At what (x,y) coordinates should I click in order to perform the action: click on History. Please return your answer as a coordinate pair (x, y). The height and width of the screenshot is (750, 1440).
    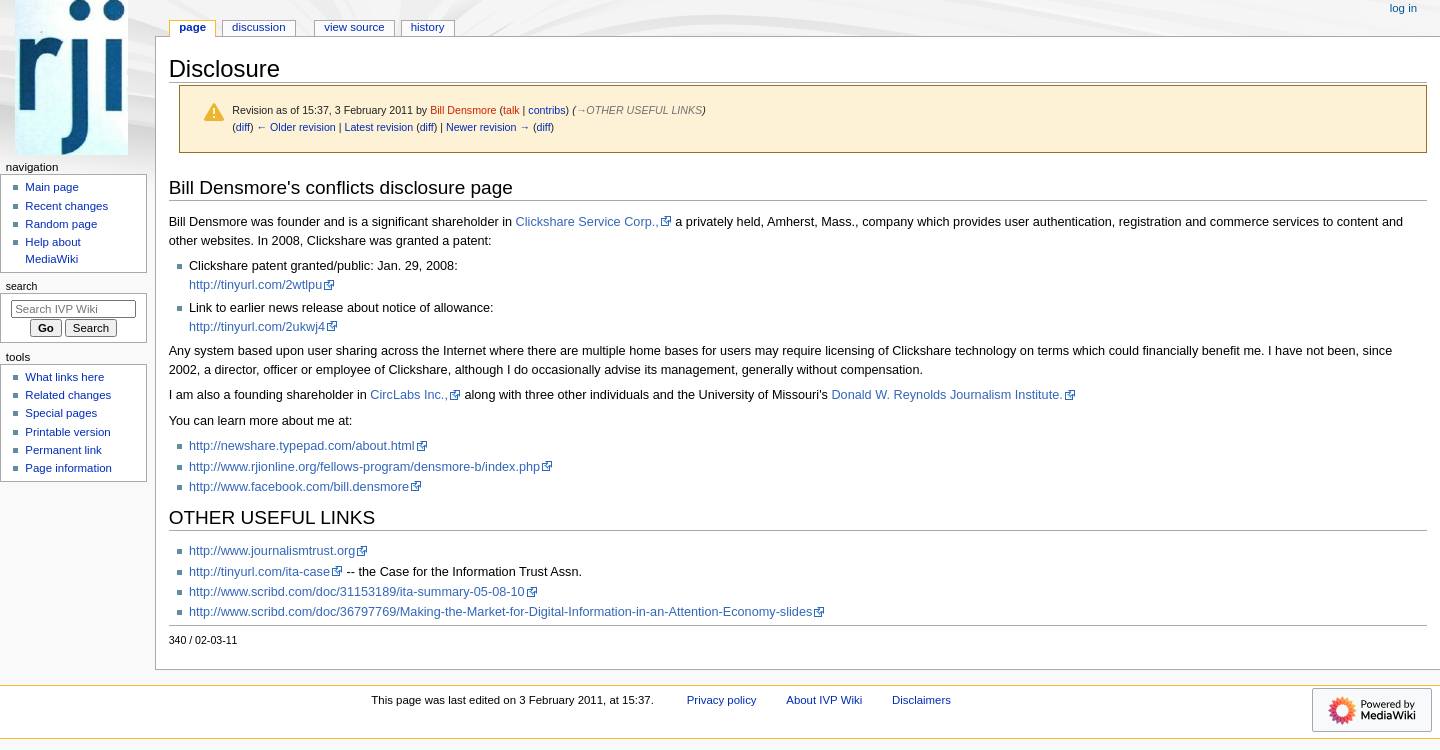
    Looking at the image, I should click on (428, 27).